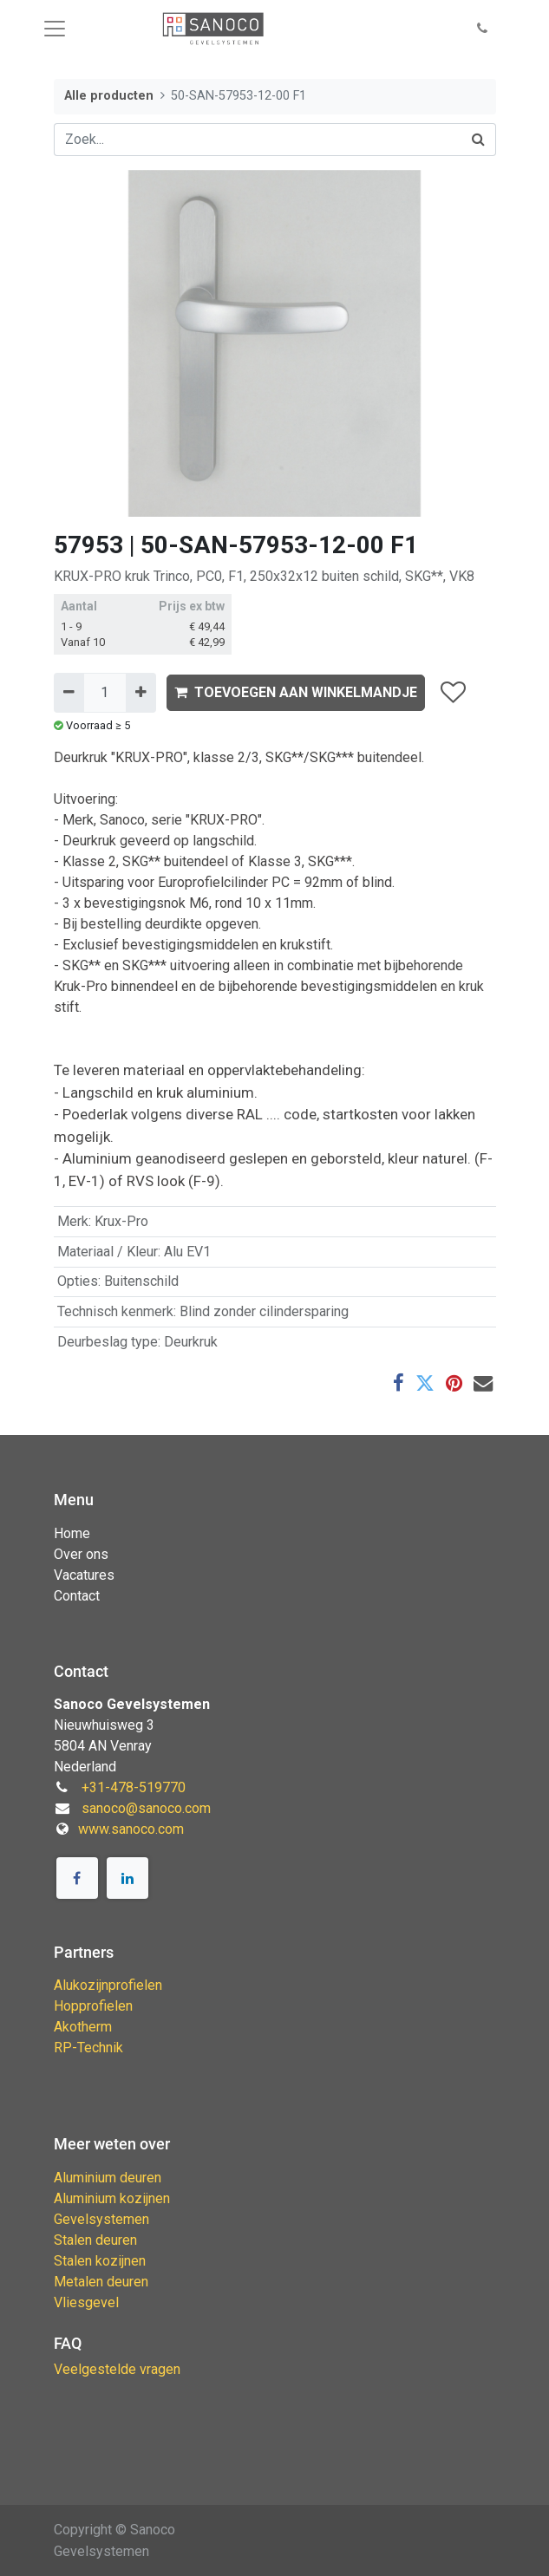  Describe the element at coordinates (146, 1808) in the screenshot. I see `sanoco@sanoco.com` at that location.